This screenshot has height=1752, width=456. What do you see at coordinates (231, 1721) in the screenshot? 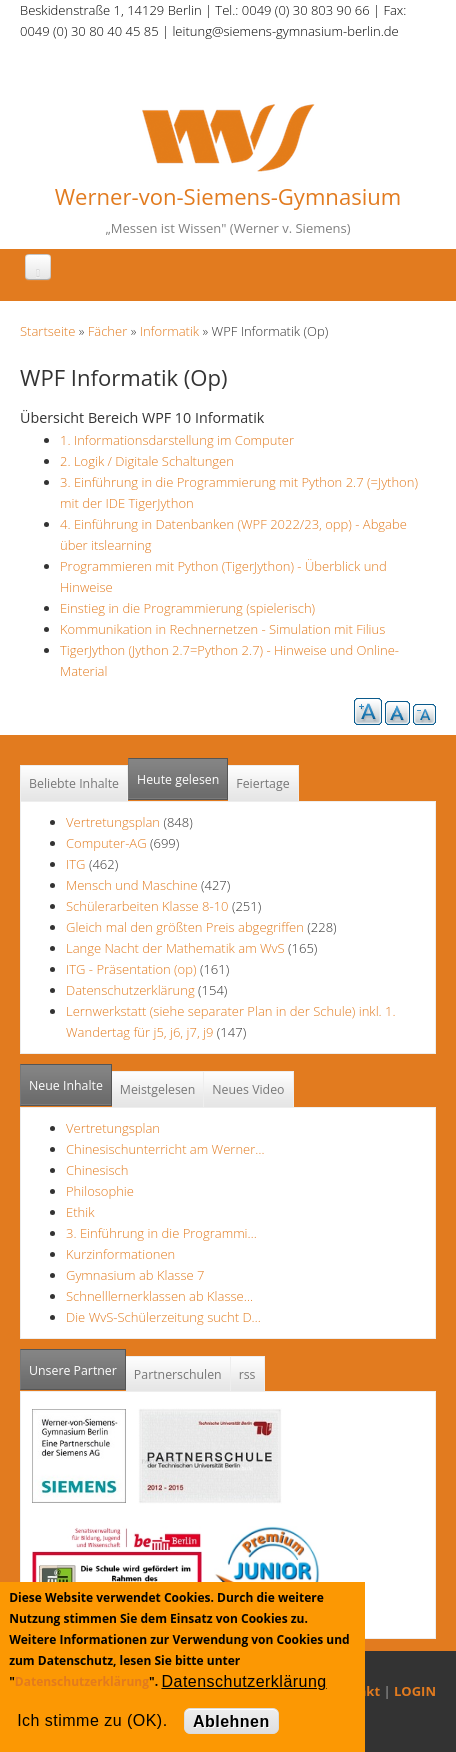
I see `Ablehnen` at bounding box center [231, 1721].